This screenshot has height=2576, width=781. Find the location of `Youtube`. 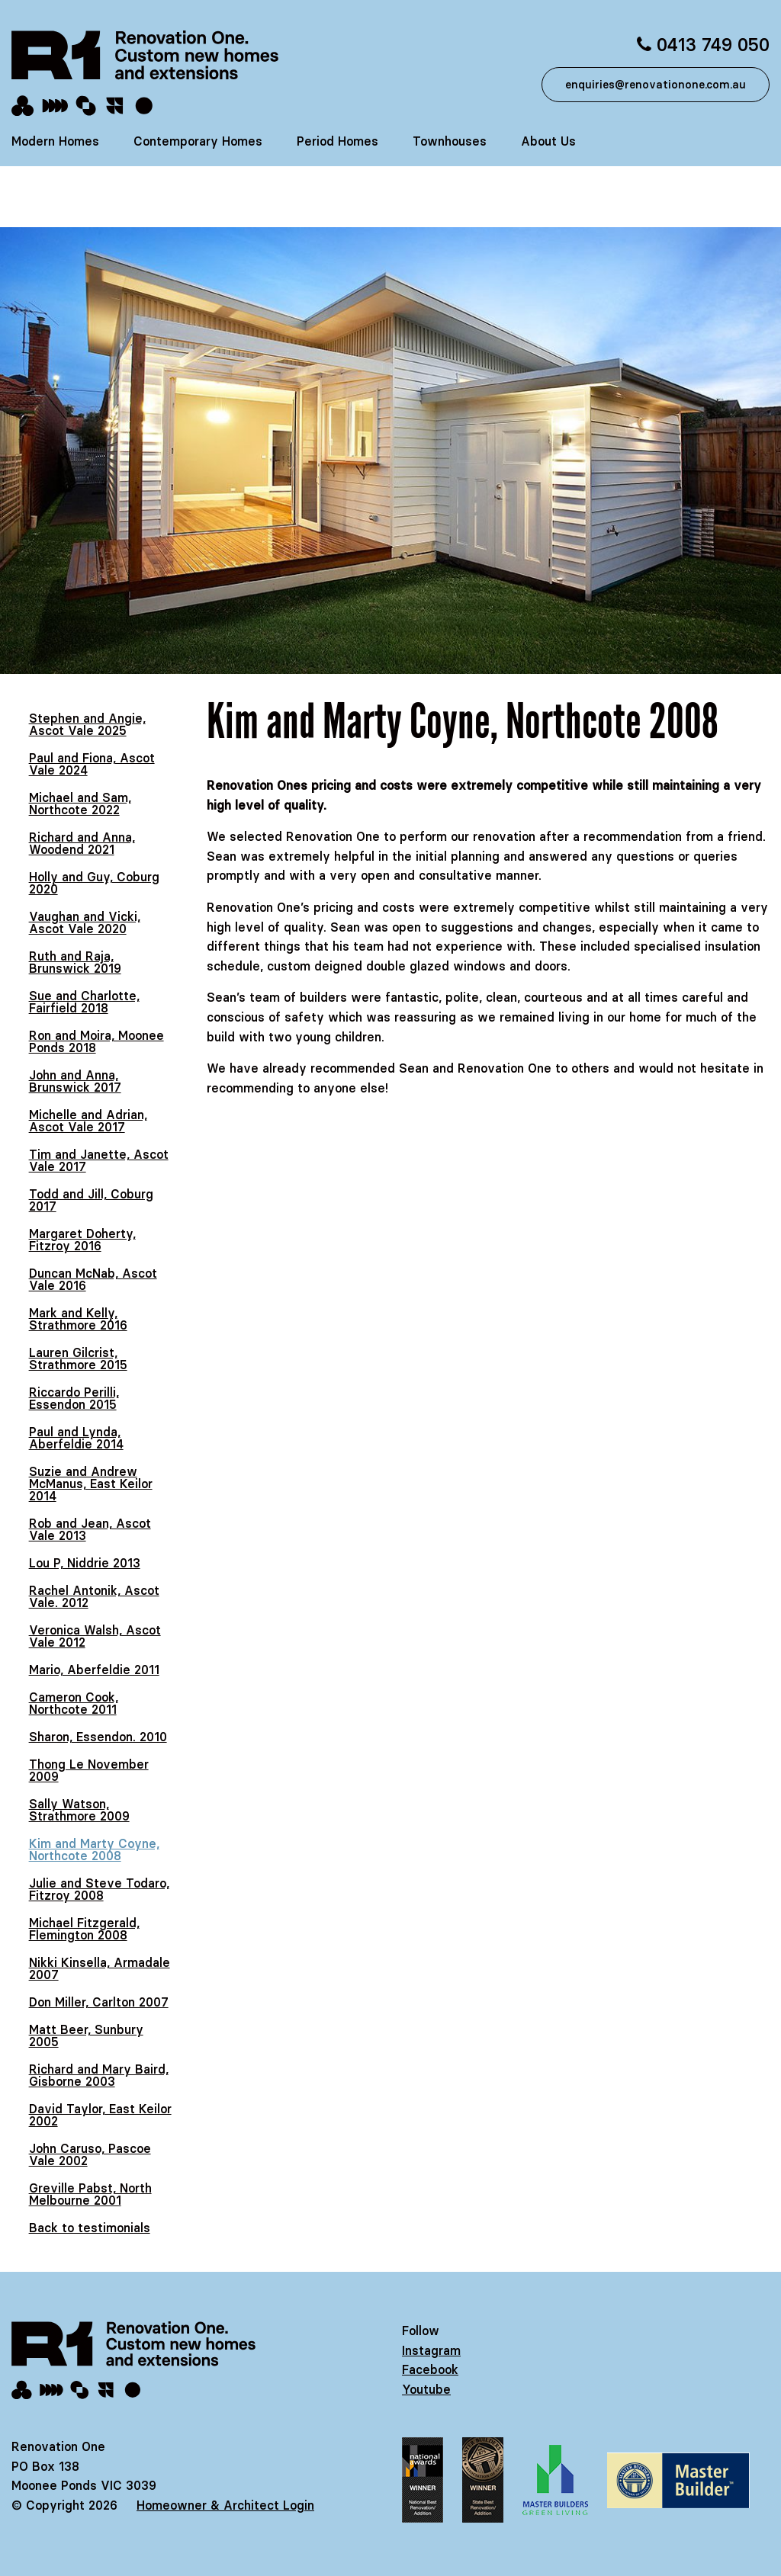

Youtube is located at coordinates (426, 2389).